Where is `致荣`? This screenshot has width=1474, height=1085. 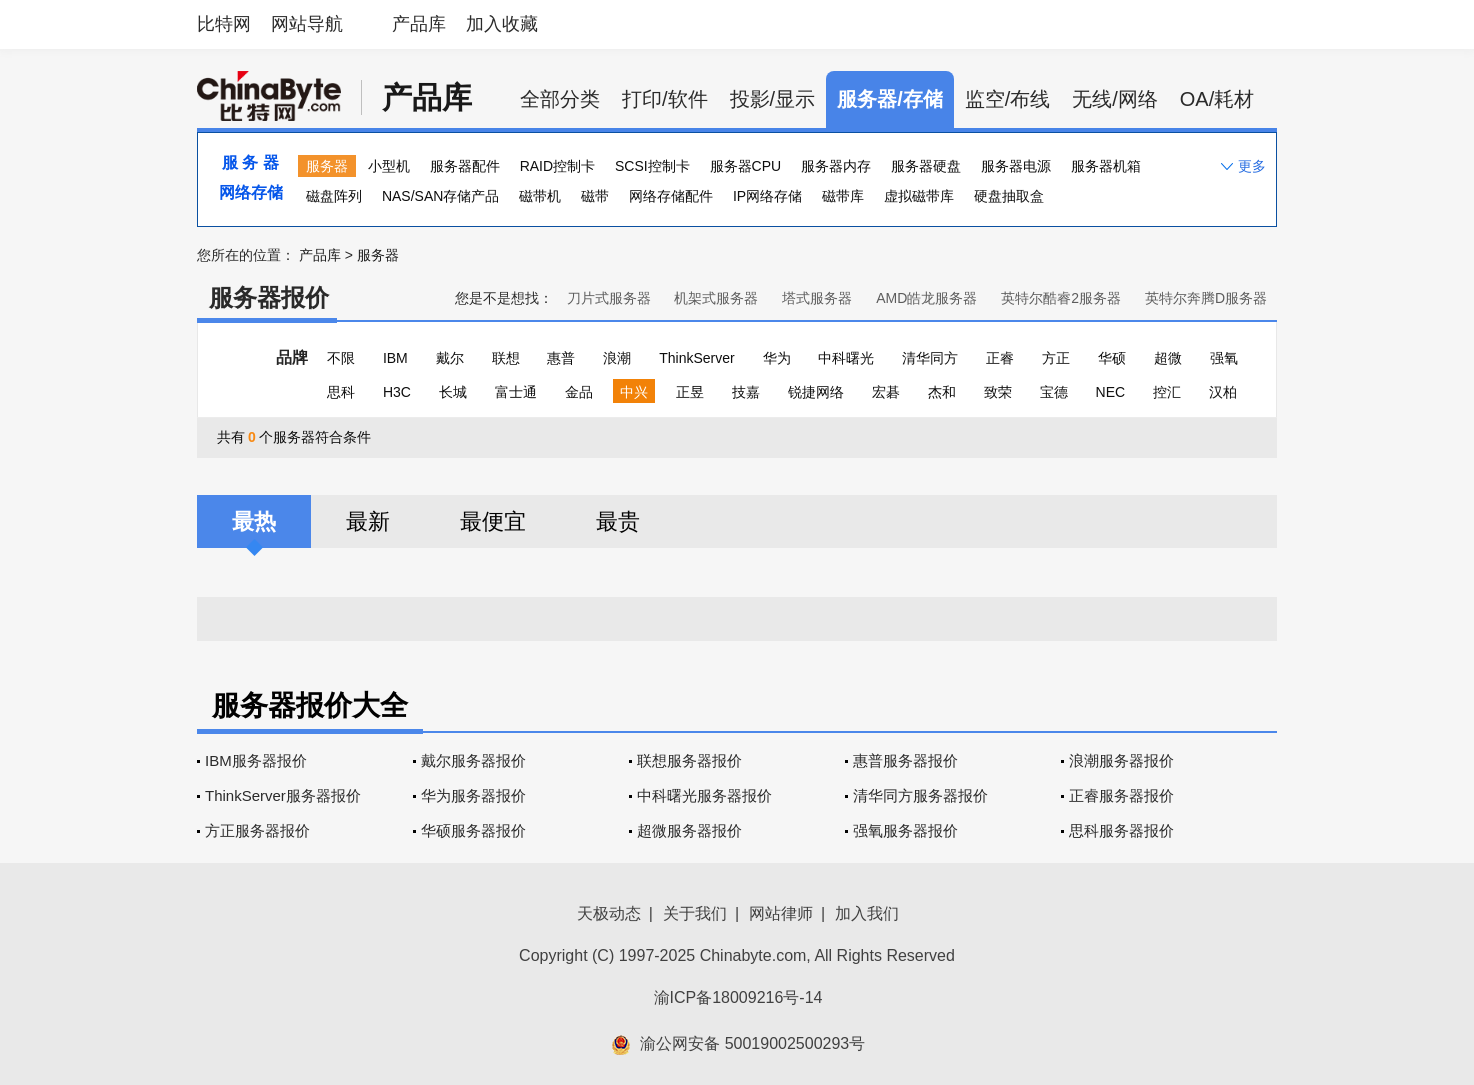
致荣 is located at coordinates (998, 392).